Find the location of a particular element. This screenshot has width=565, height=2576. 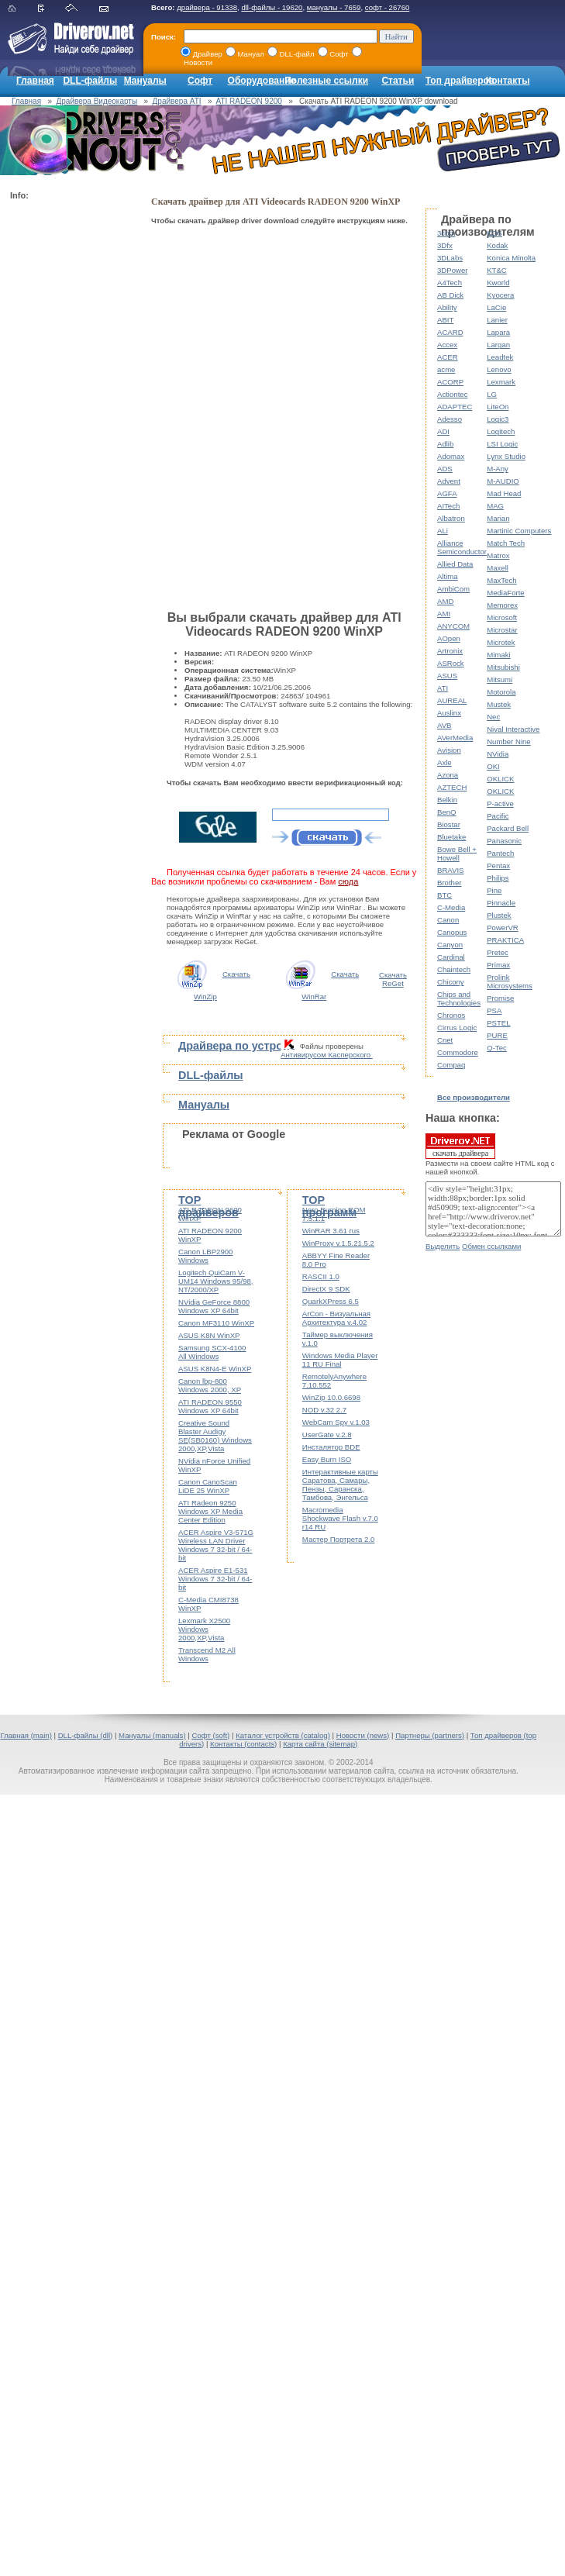

Azona is located at coordinates (447, 775).